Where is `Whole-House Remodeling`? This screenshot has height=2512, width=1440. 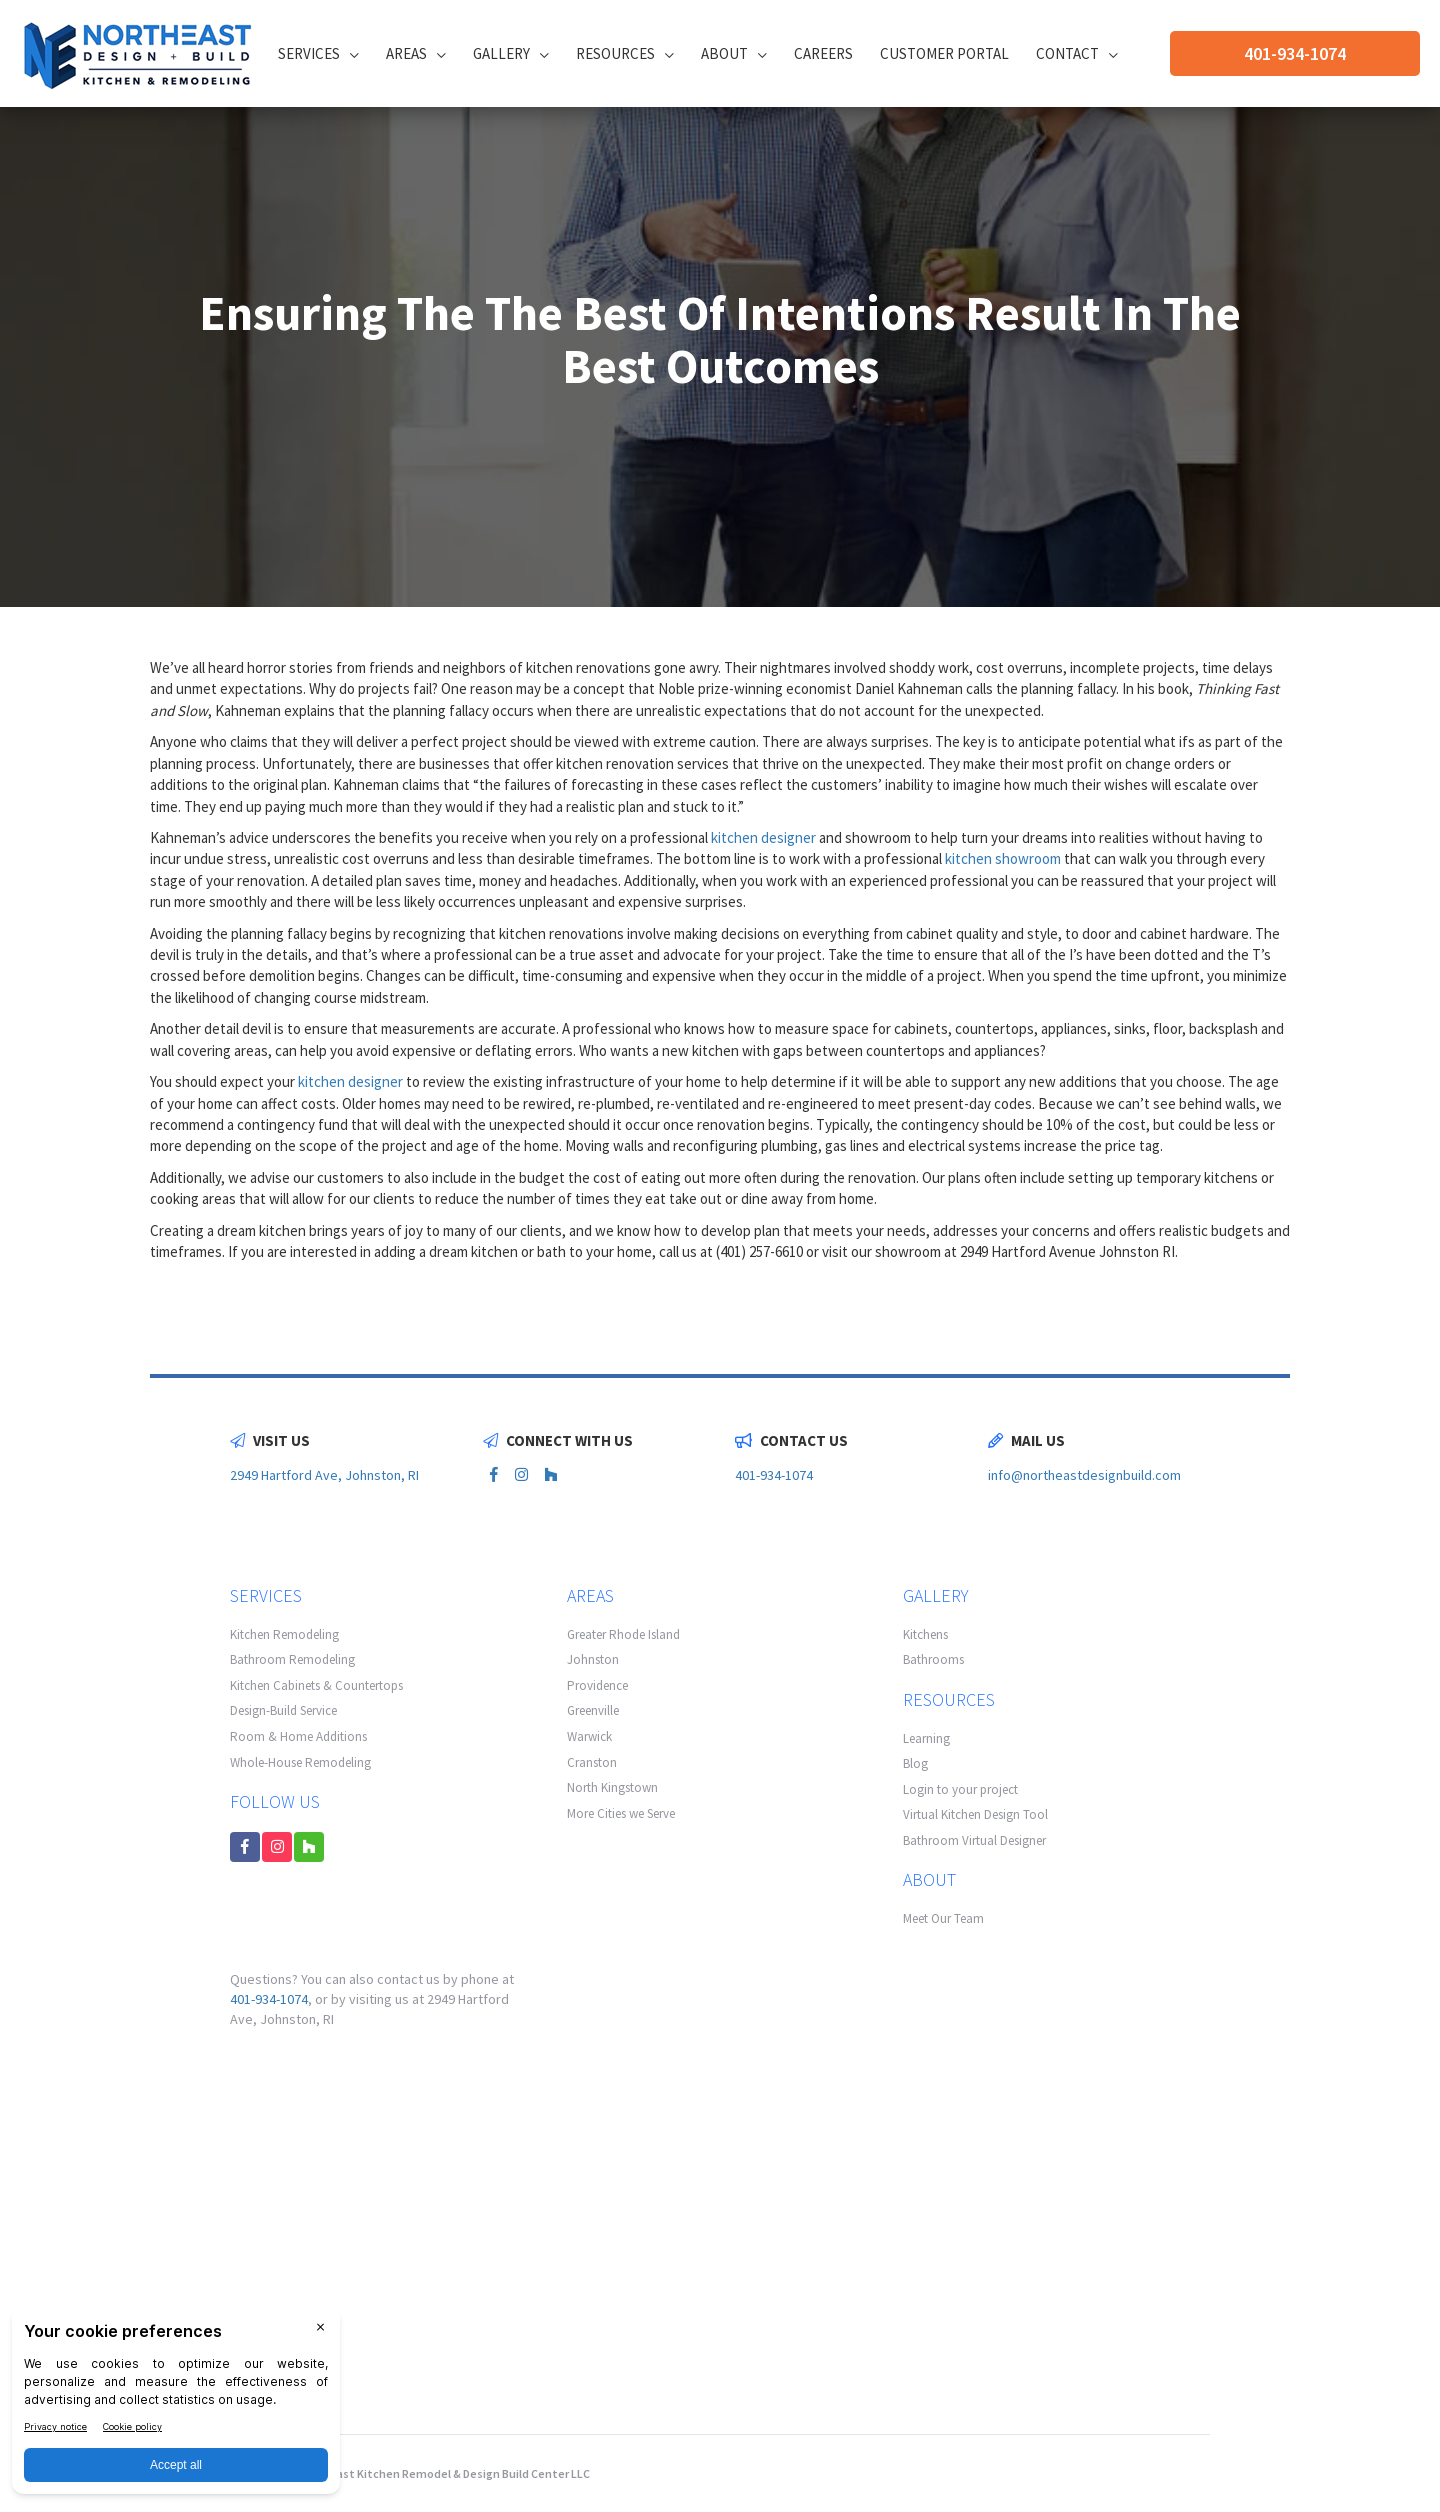 Whole-House Remodeling is located at coordinates (300, 1762).